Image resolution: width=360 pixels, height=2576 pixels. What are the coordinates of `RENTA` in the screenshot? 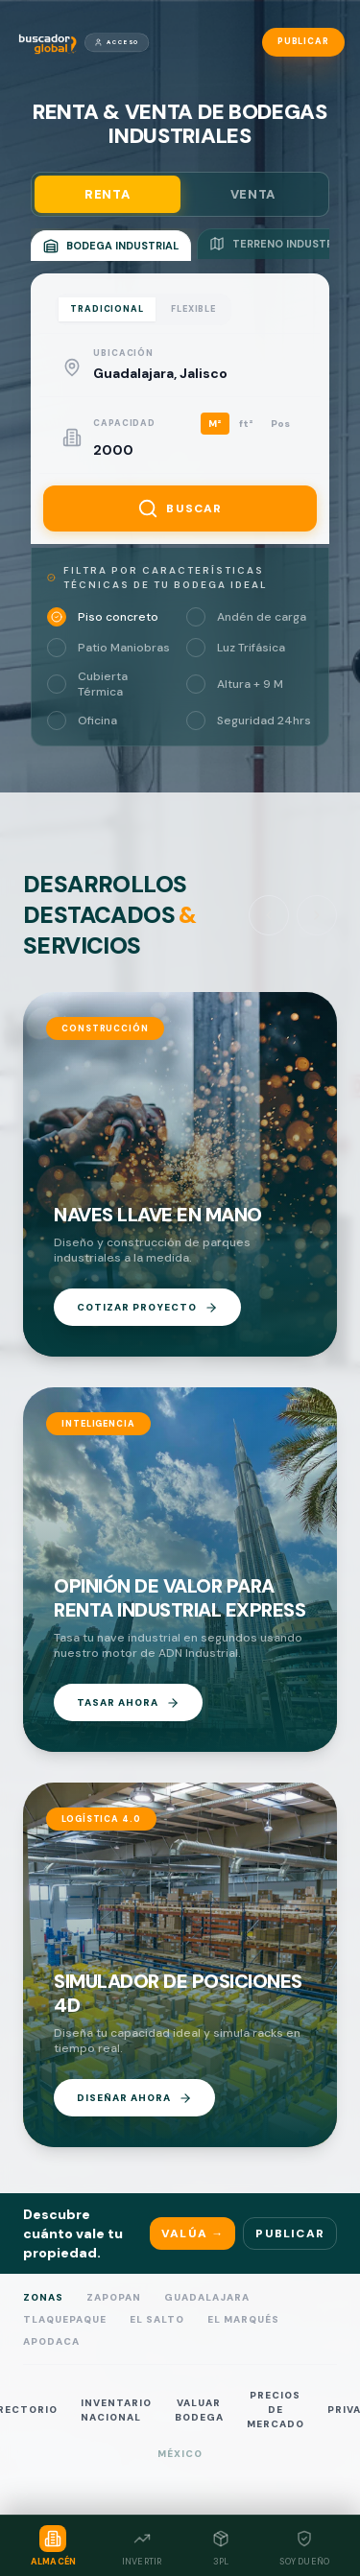 It's located at (107, 194).